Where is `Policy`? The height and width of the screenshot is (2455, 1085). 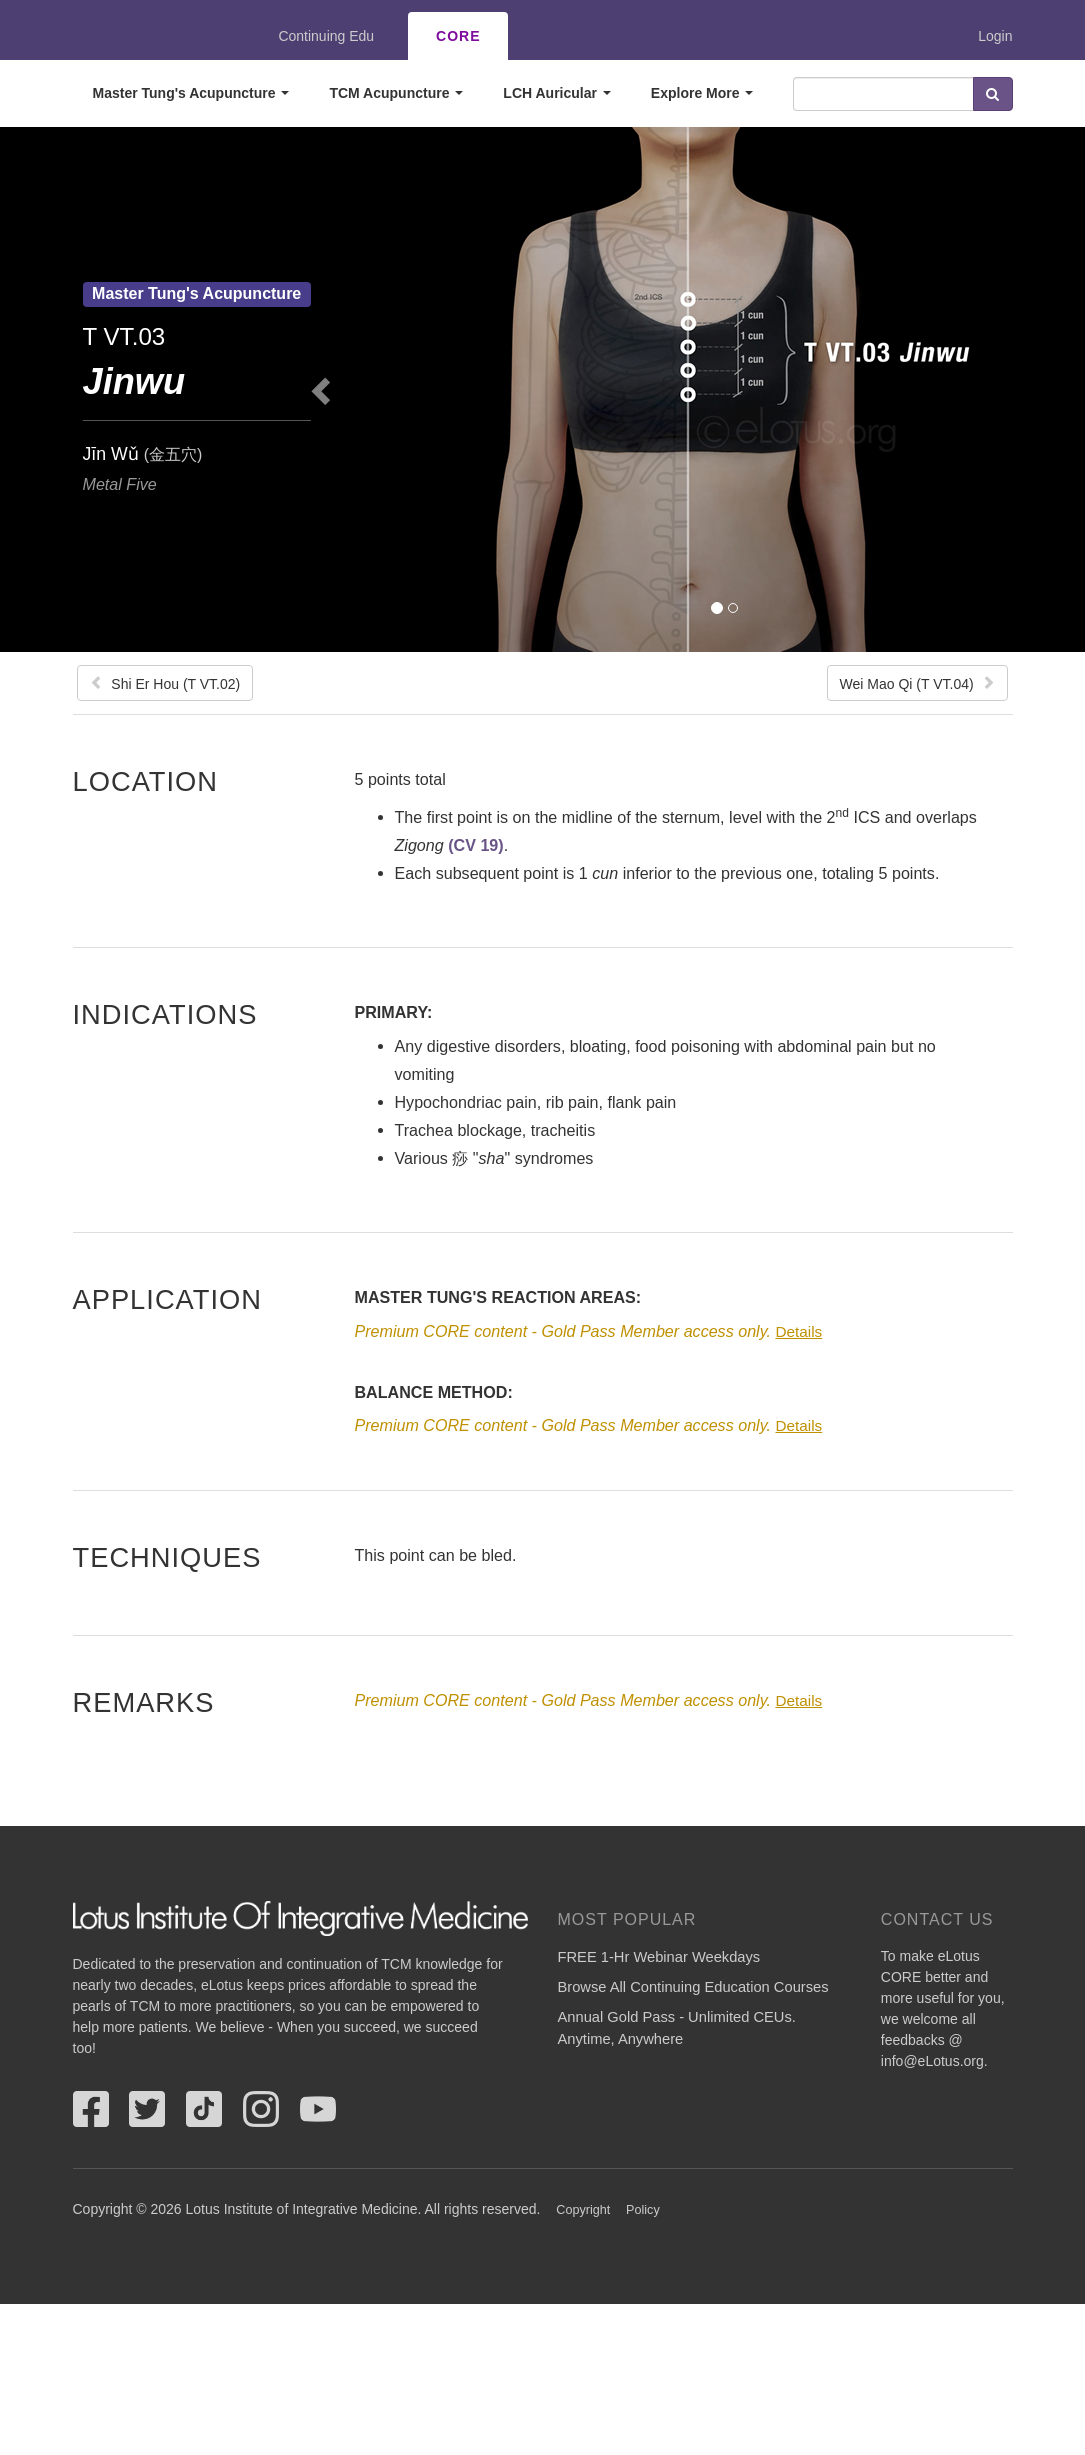 Policy is located at coordinates (643, 2210).